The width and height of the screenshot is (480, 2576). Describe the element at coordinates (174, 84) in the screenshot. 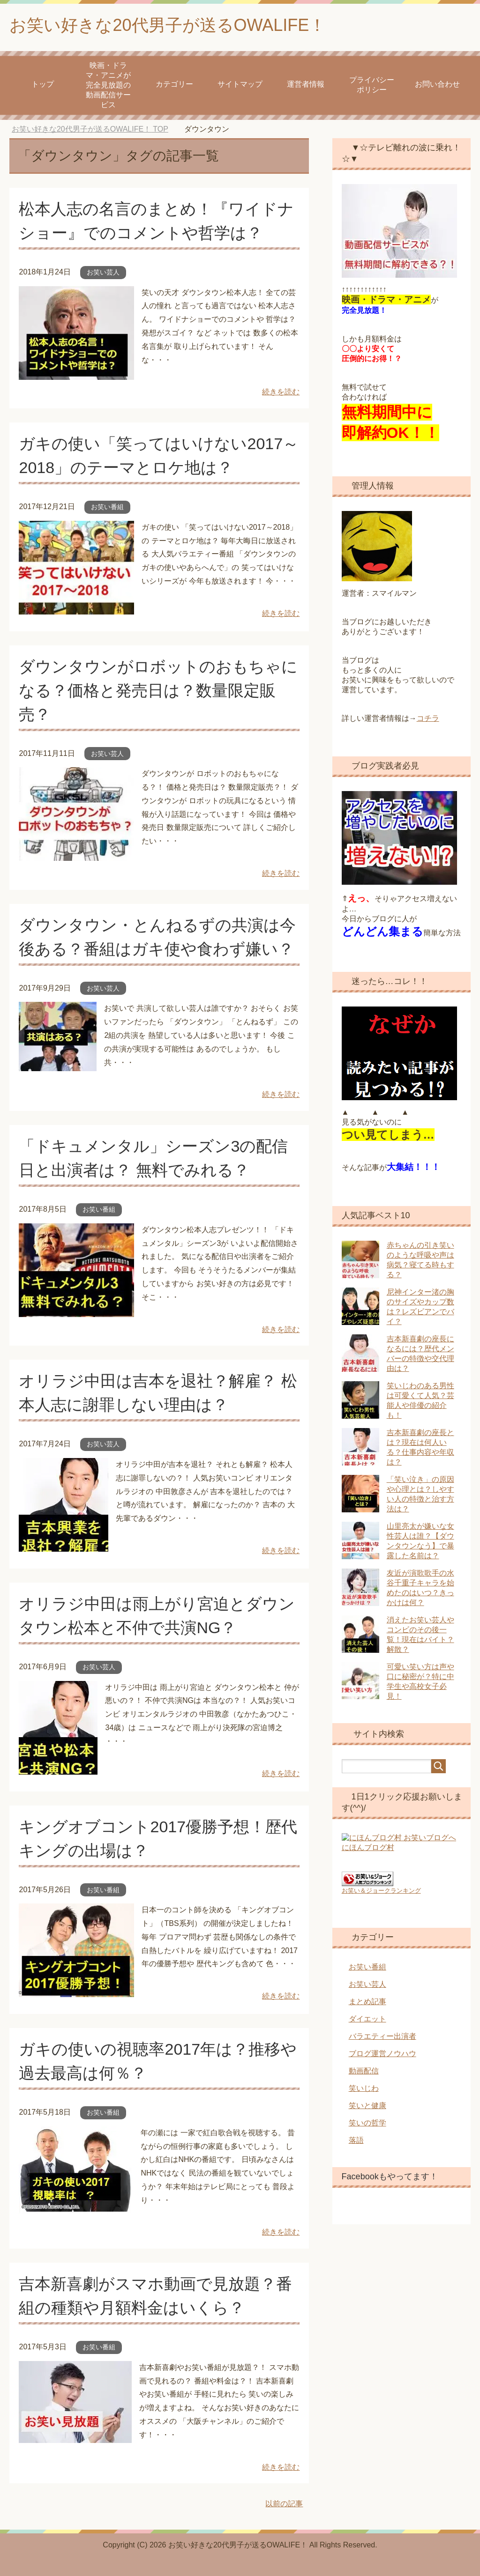

I see `カテゴリー` at that location.